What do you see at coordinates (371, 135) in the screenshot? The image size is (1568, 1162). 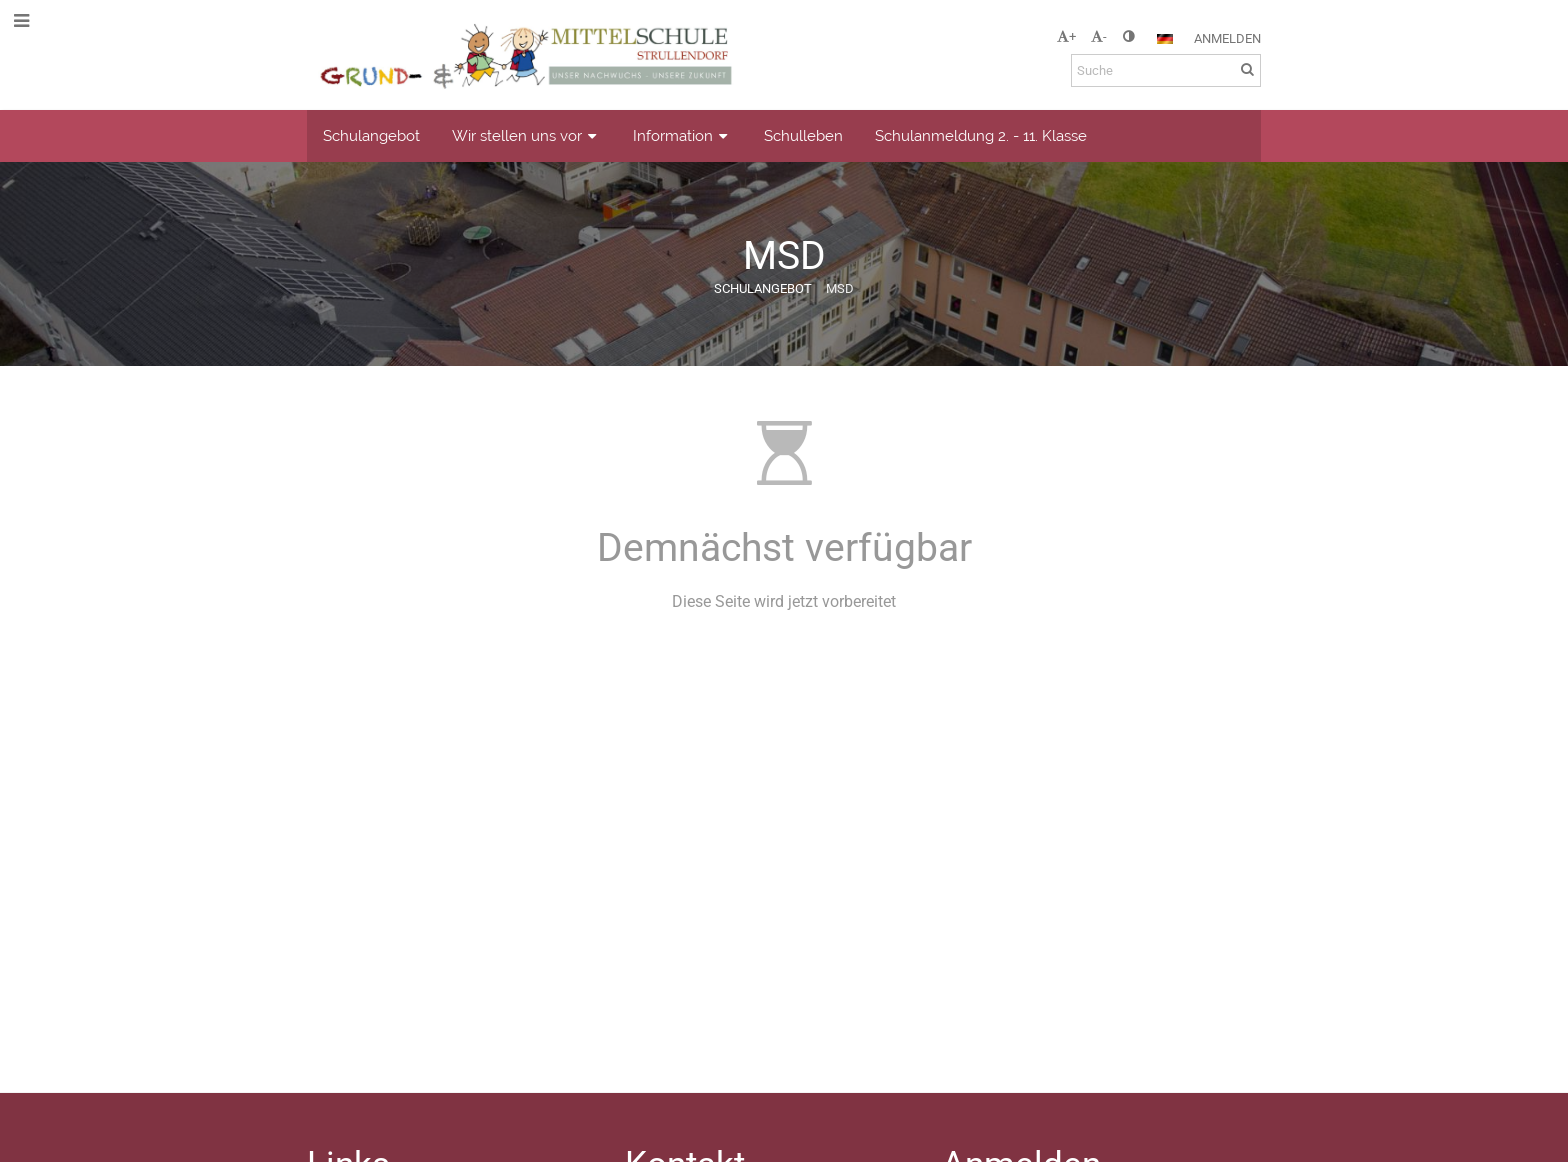 I see `Schulangebot [button]` at bounding box center [371, 135].